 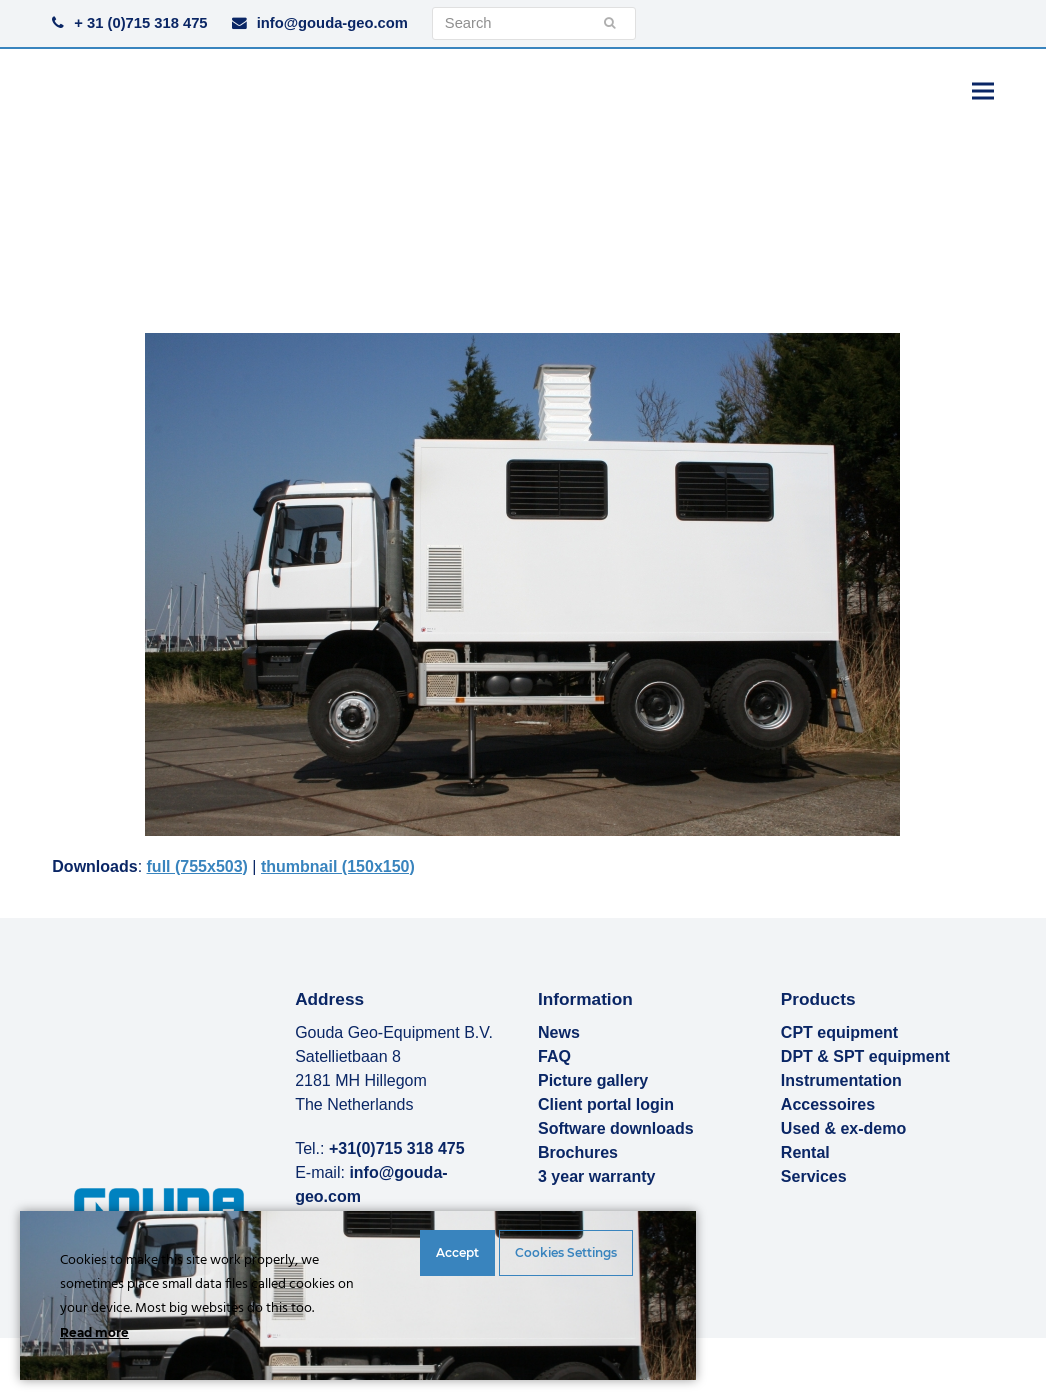 I want to click on Used & ex-demo, so click(x=843, y=1128).